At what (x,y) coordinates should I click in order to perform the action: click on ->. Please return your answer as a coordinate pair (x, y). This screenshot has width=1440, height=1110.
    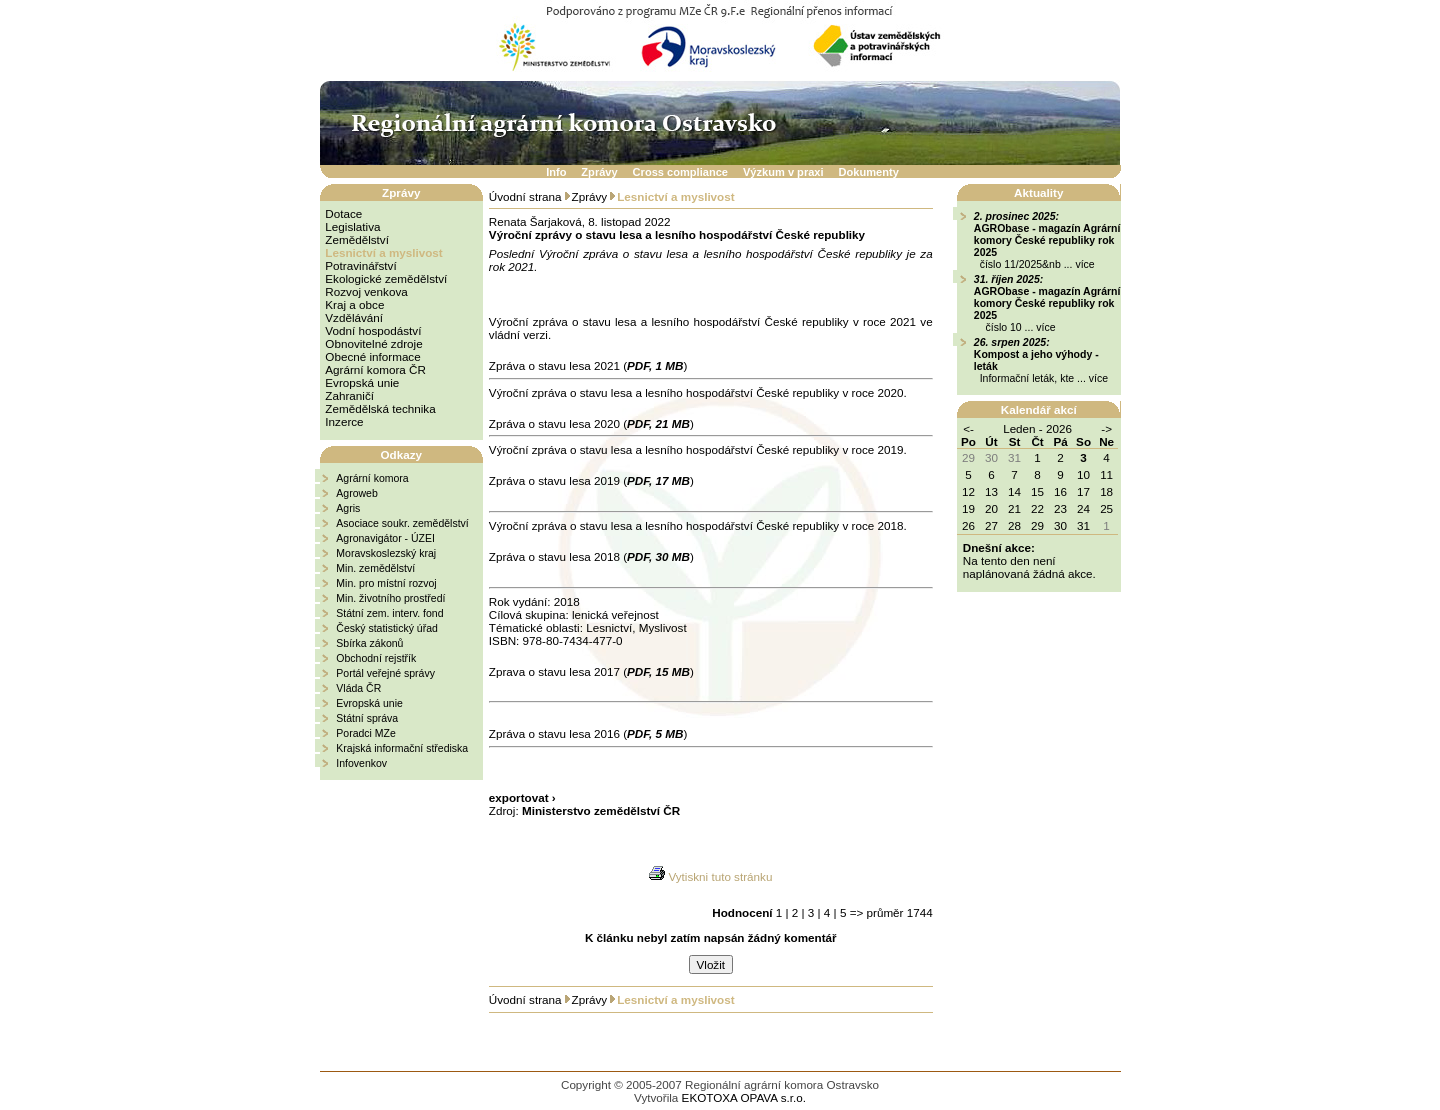
    Looking at the image, I should click on (1106, 428).